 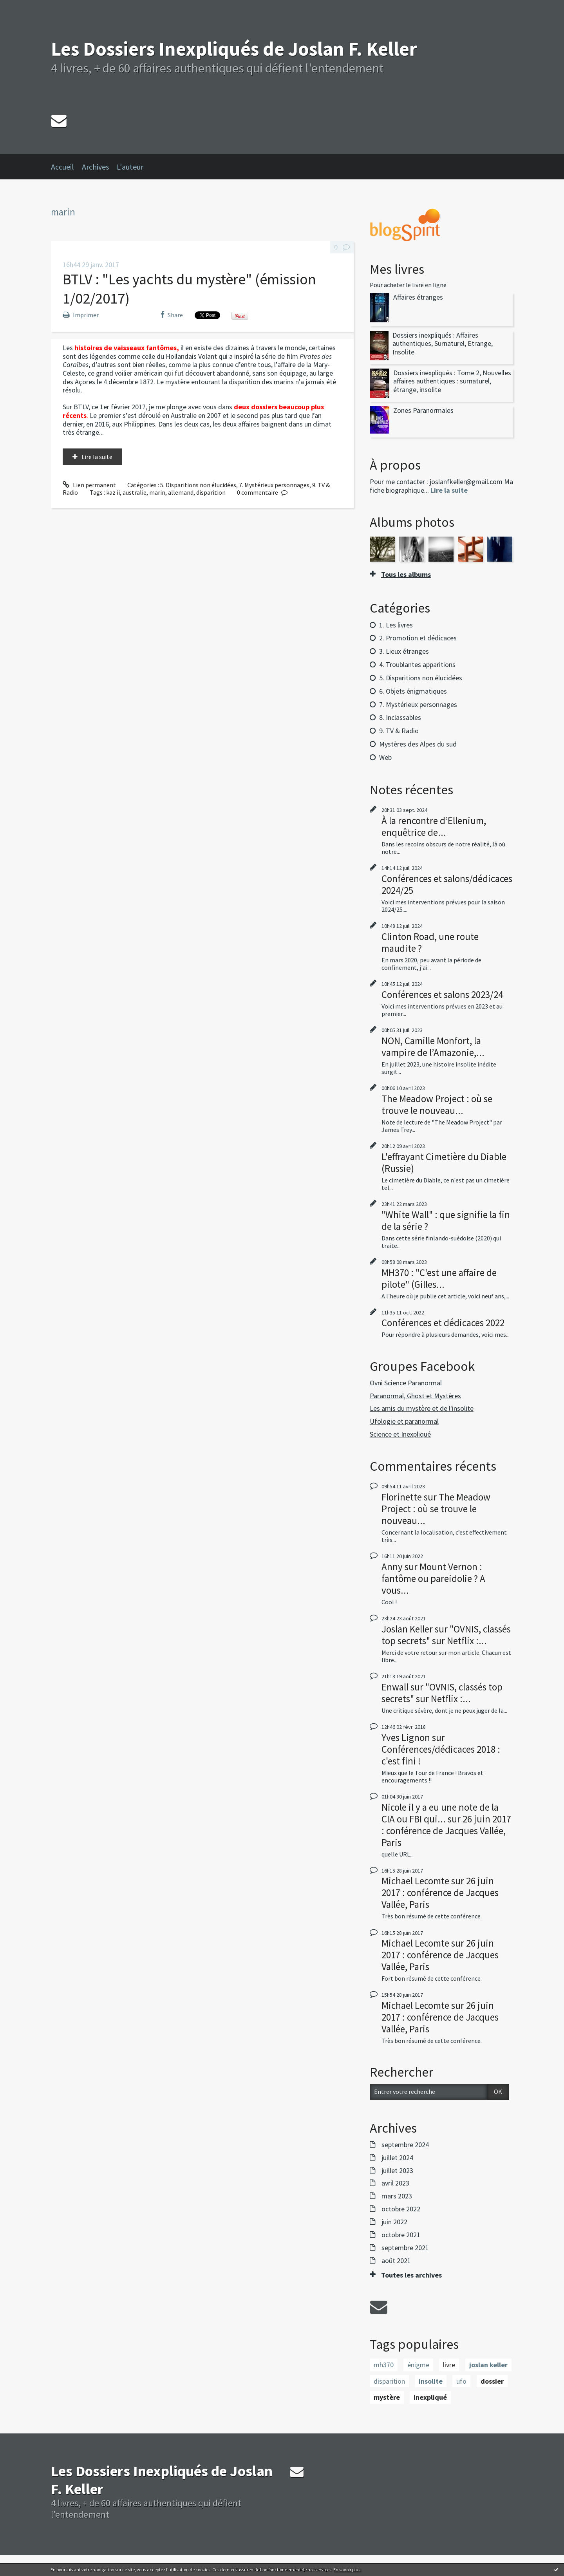 What do you see at coordinates (406, 574) in the screenshot?
I see `Tous les albums` at bounding box center [406, 574].